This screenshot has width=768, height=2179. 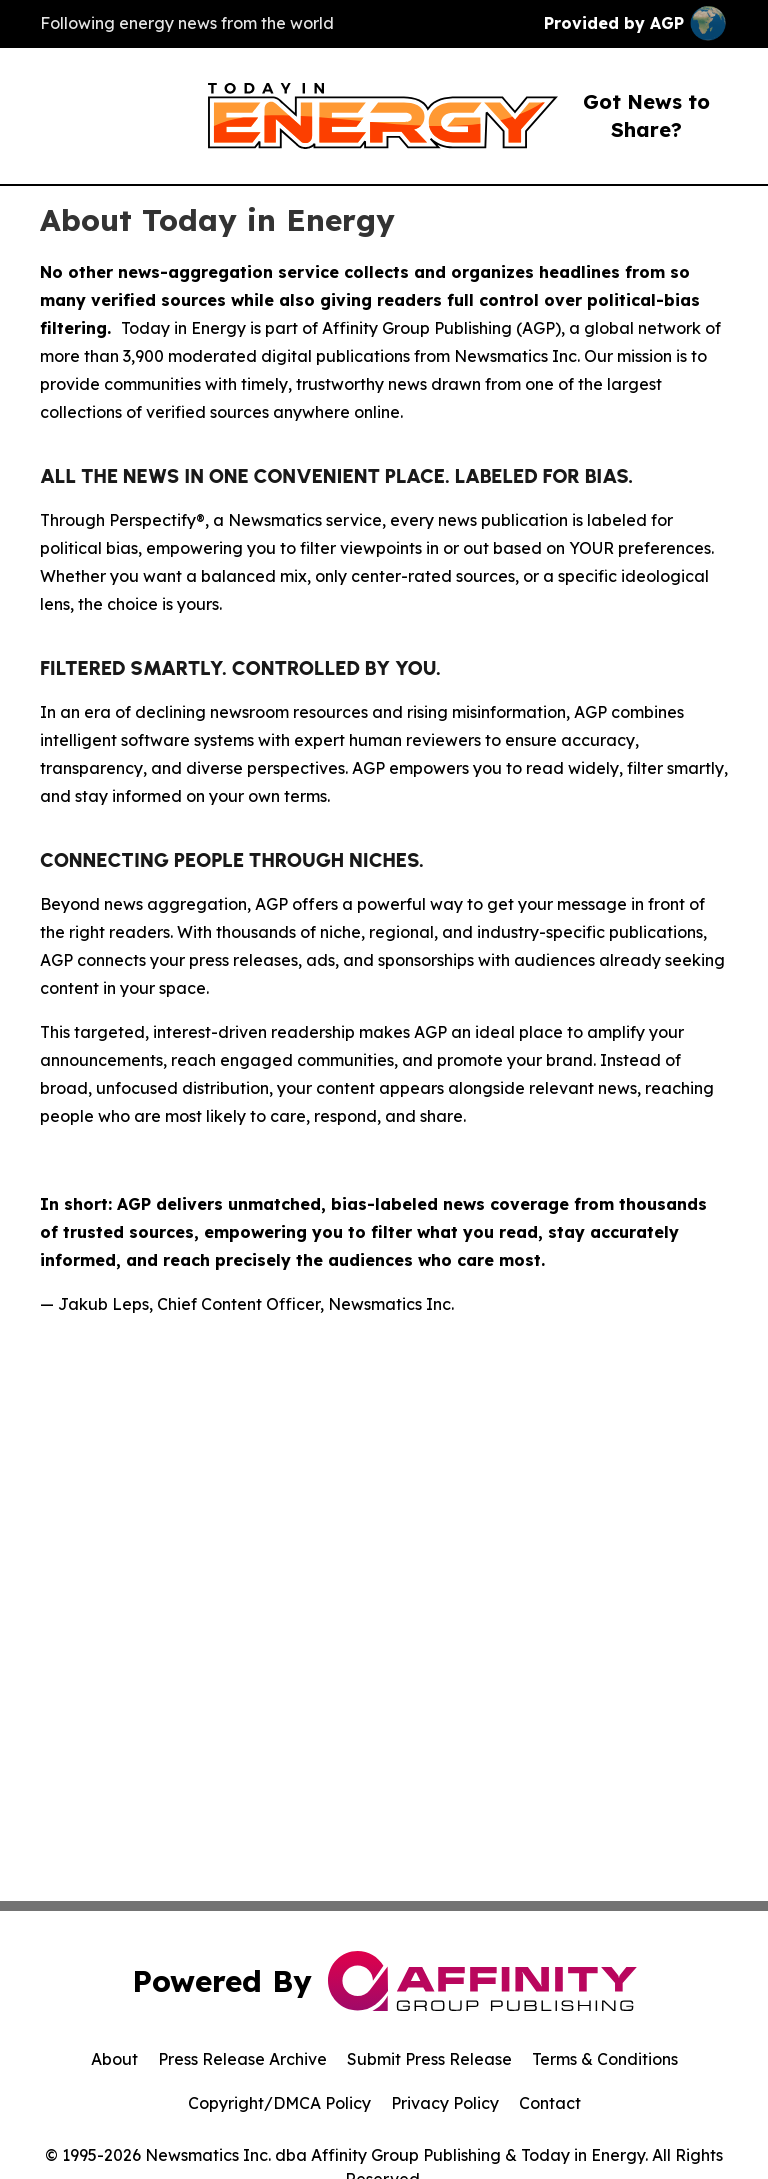 What do you see at coordinates (242, 2059) in the screenshot?
I see `Press Release Archive` at bounding box center [242, 2059].